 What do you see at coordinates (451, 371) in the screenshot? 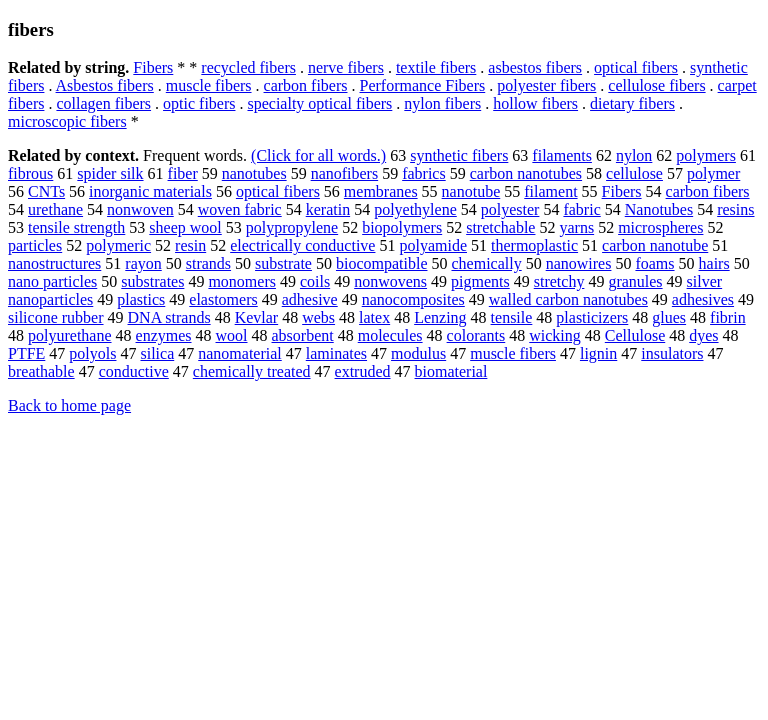
I see `biomaterial` at bounding box center [451, 371].